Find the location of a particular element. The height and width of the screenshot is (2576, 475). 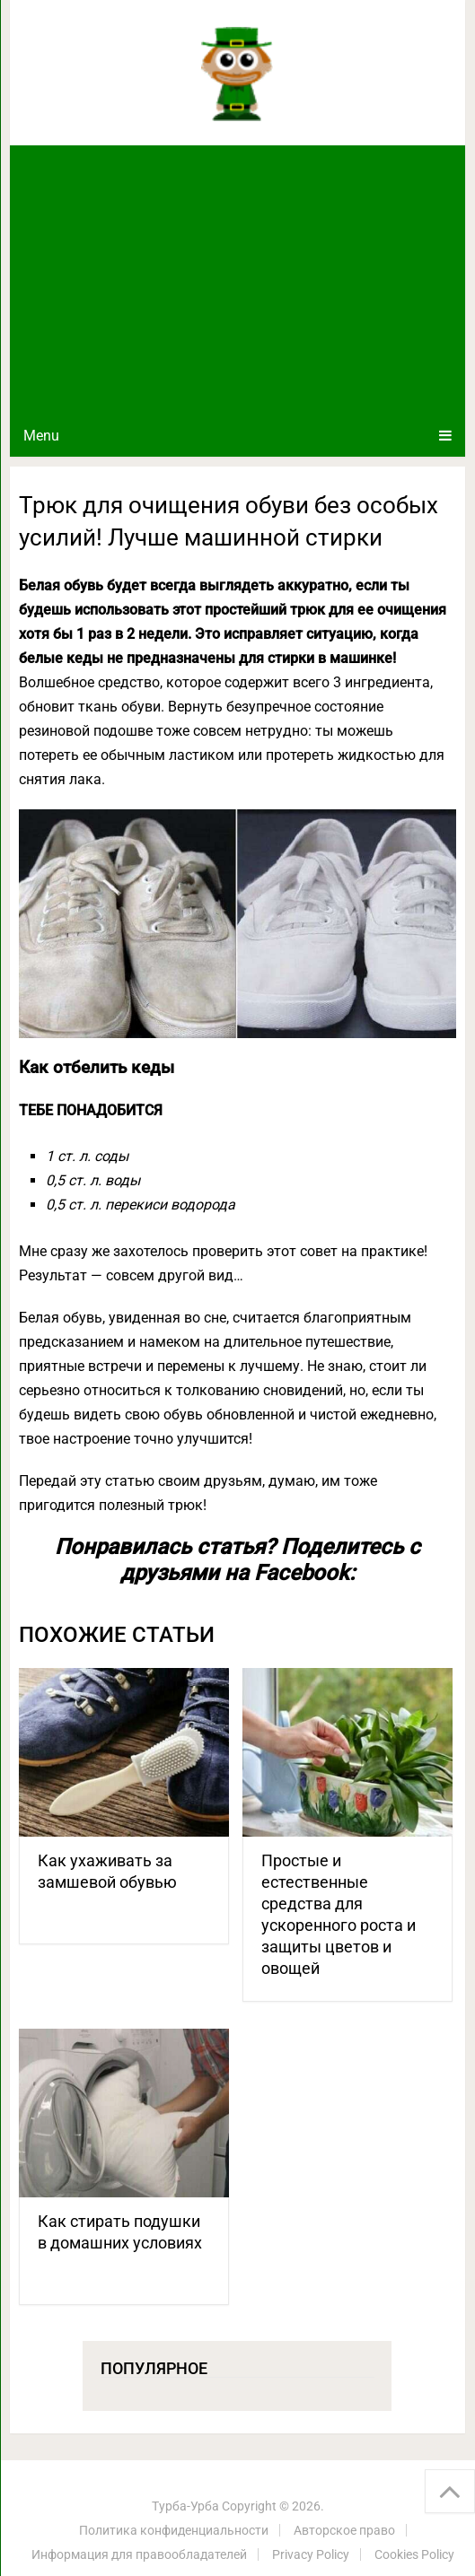

Информация для правообладателей is located at coordinates (139, 2554).